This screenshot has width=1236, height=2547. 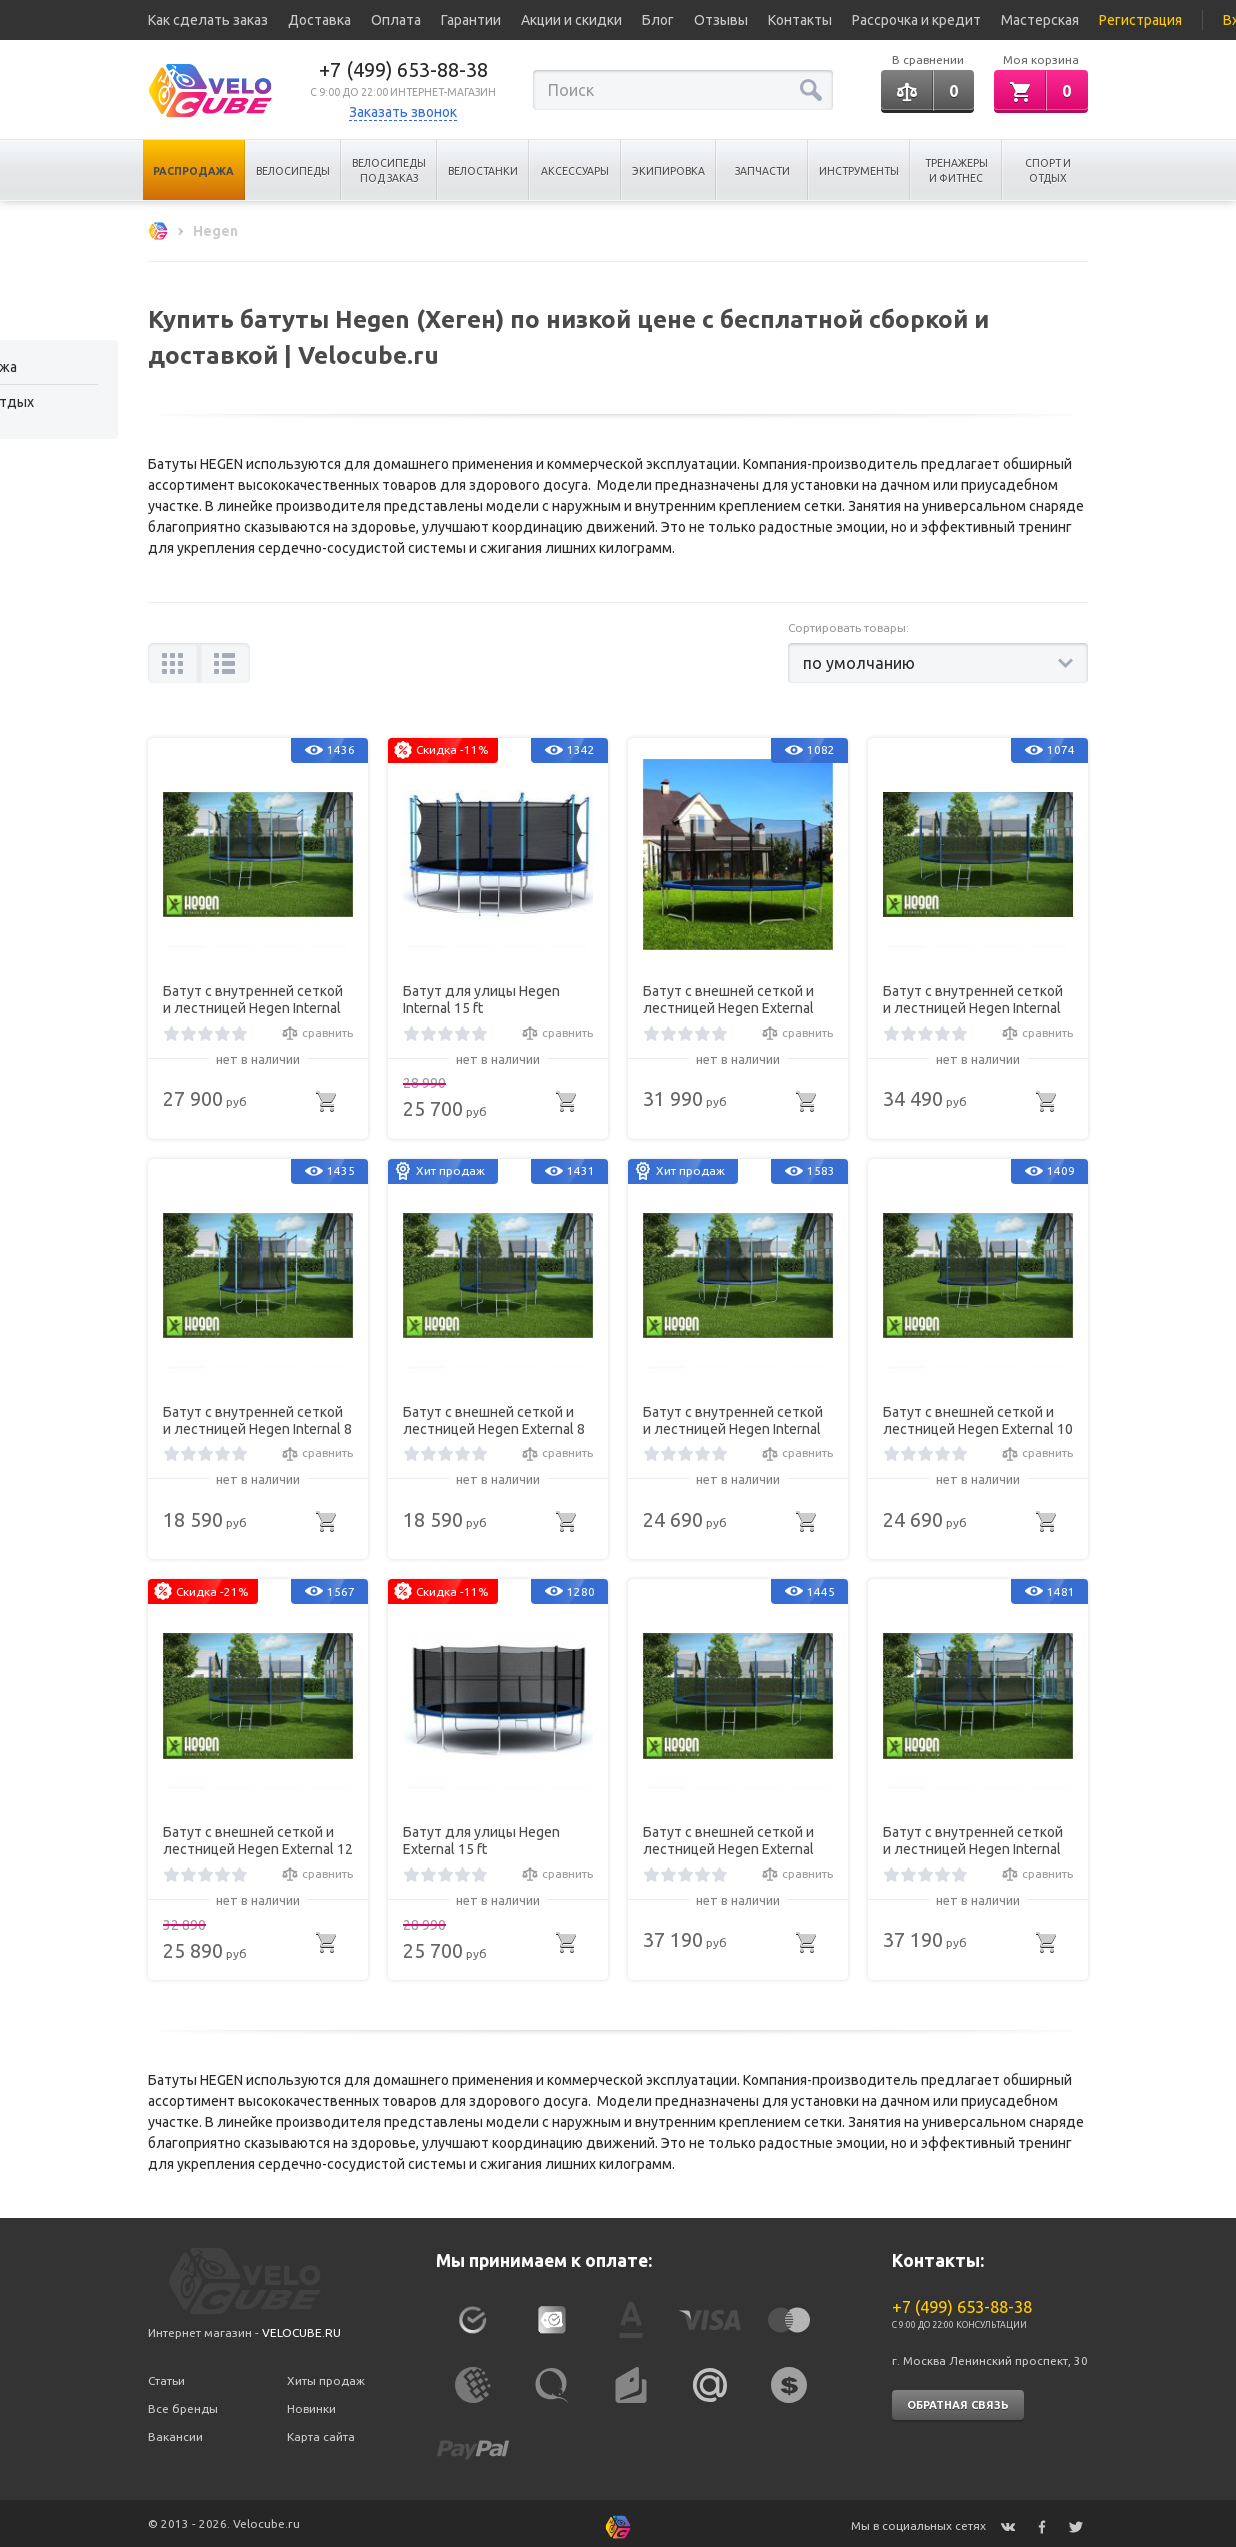 What do you see at coordinates (571, 20) in the screenshot?
I see `Акции и скидки` at bounding box center [571, 20].